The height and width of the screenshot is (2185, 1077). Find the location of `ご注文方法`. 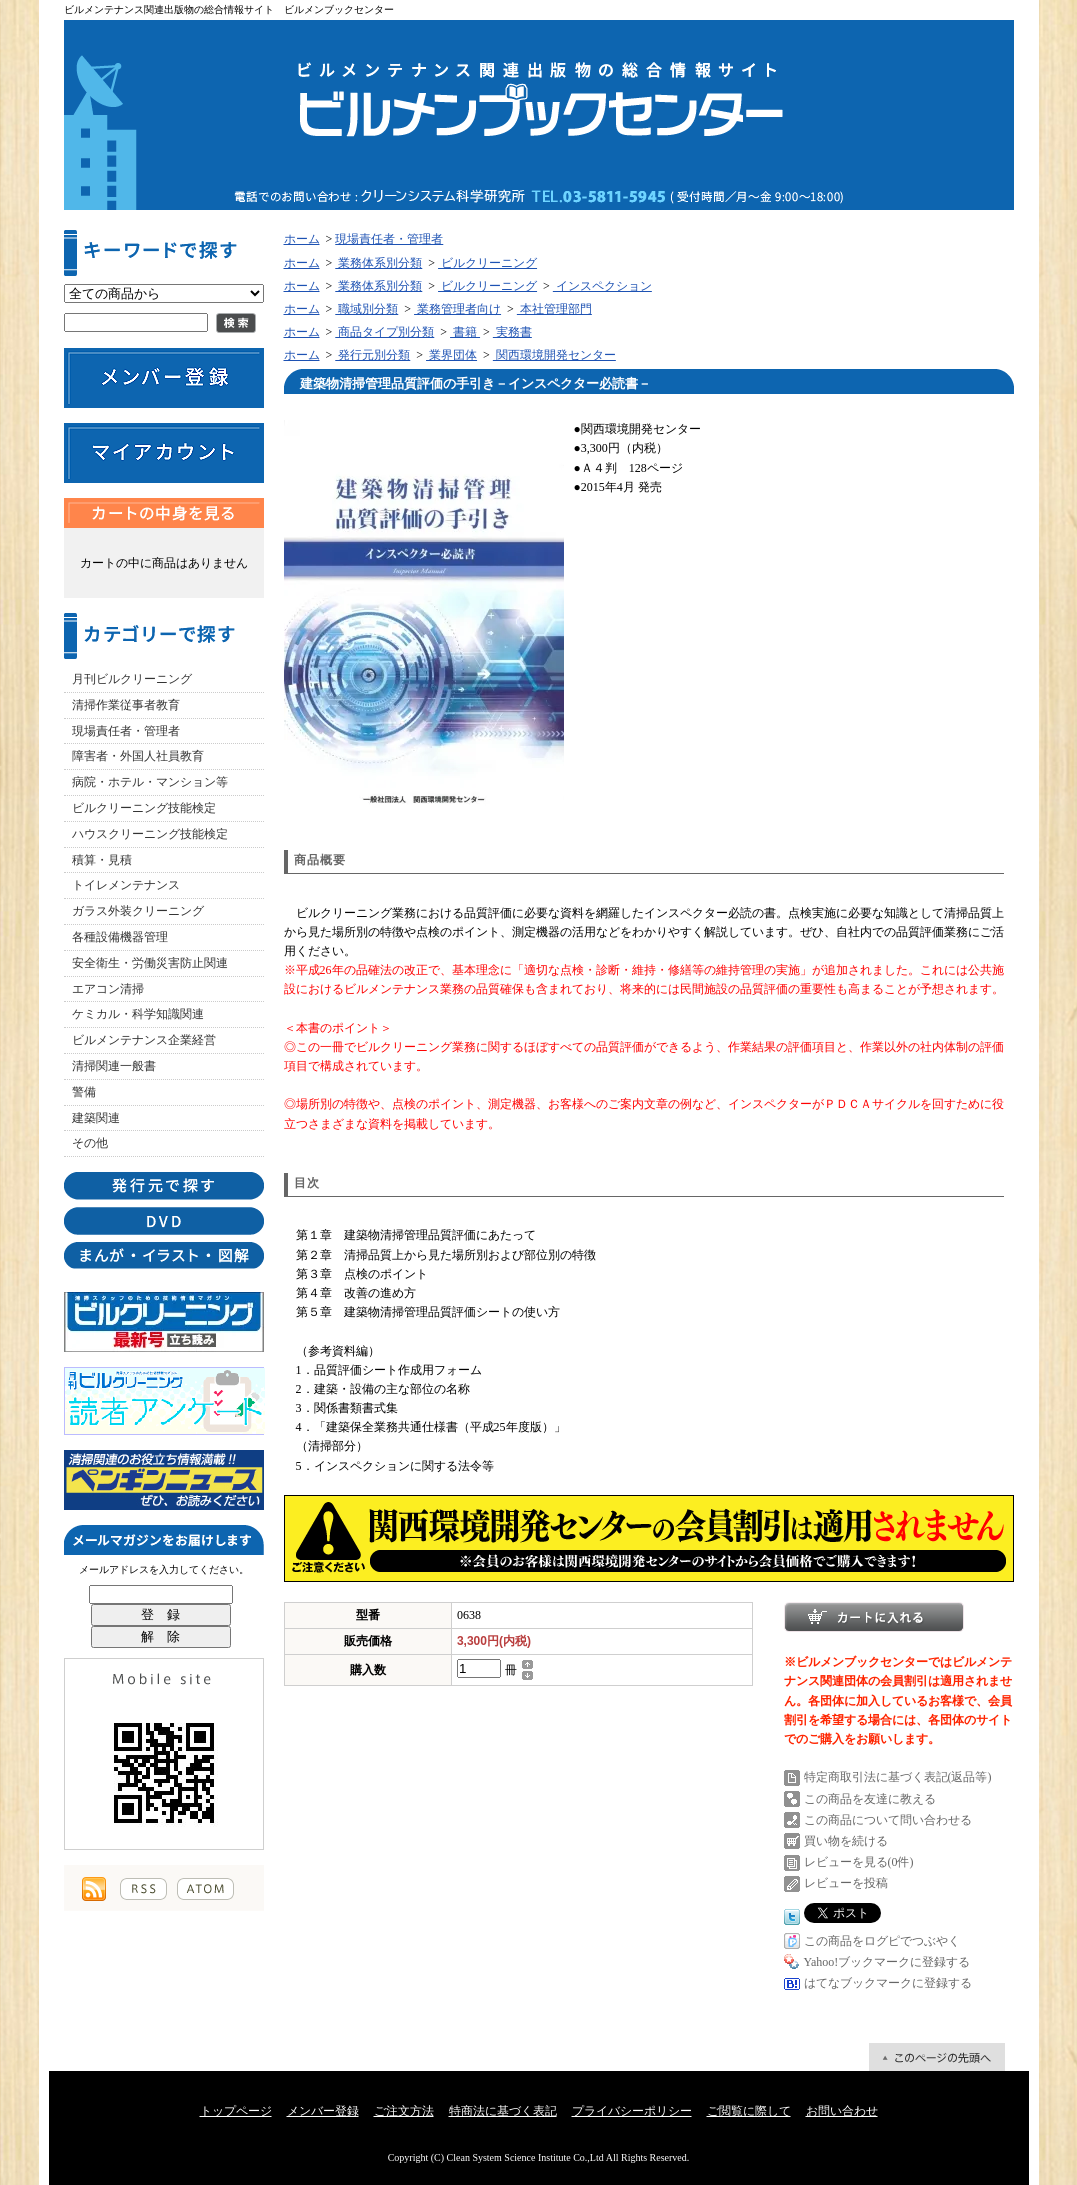

ご注文方法 is located at coordinates (404, 2111).